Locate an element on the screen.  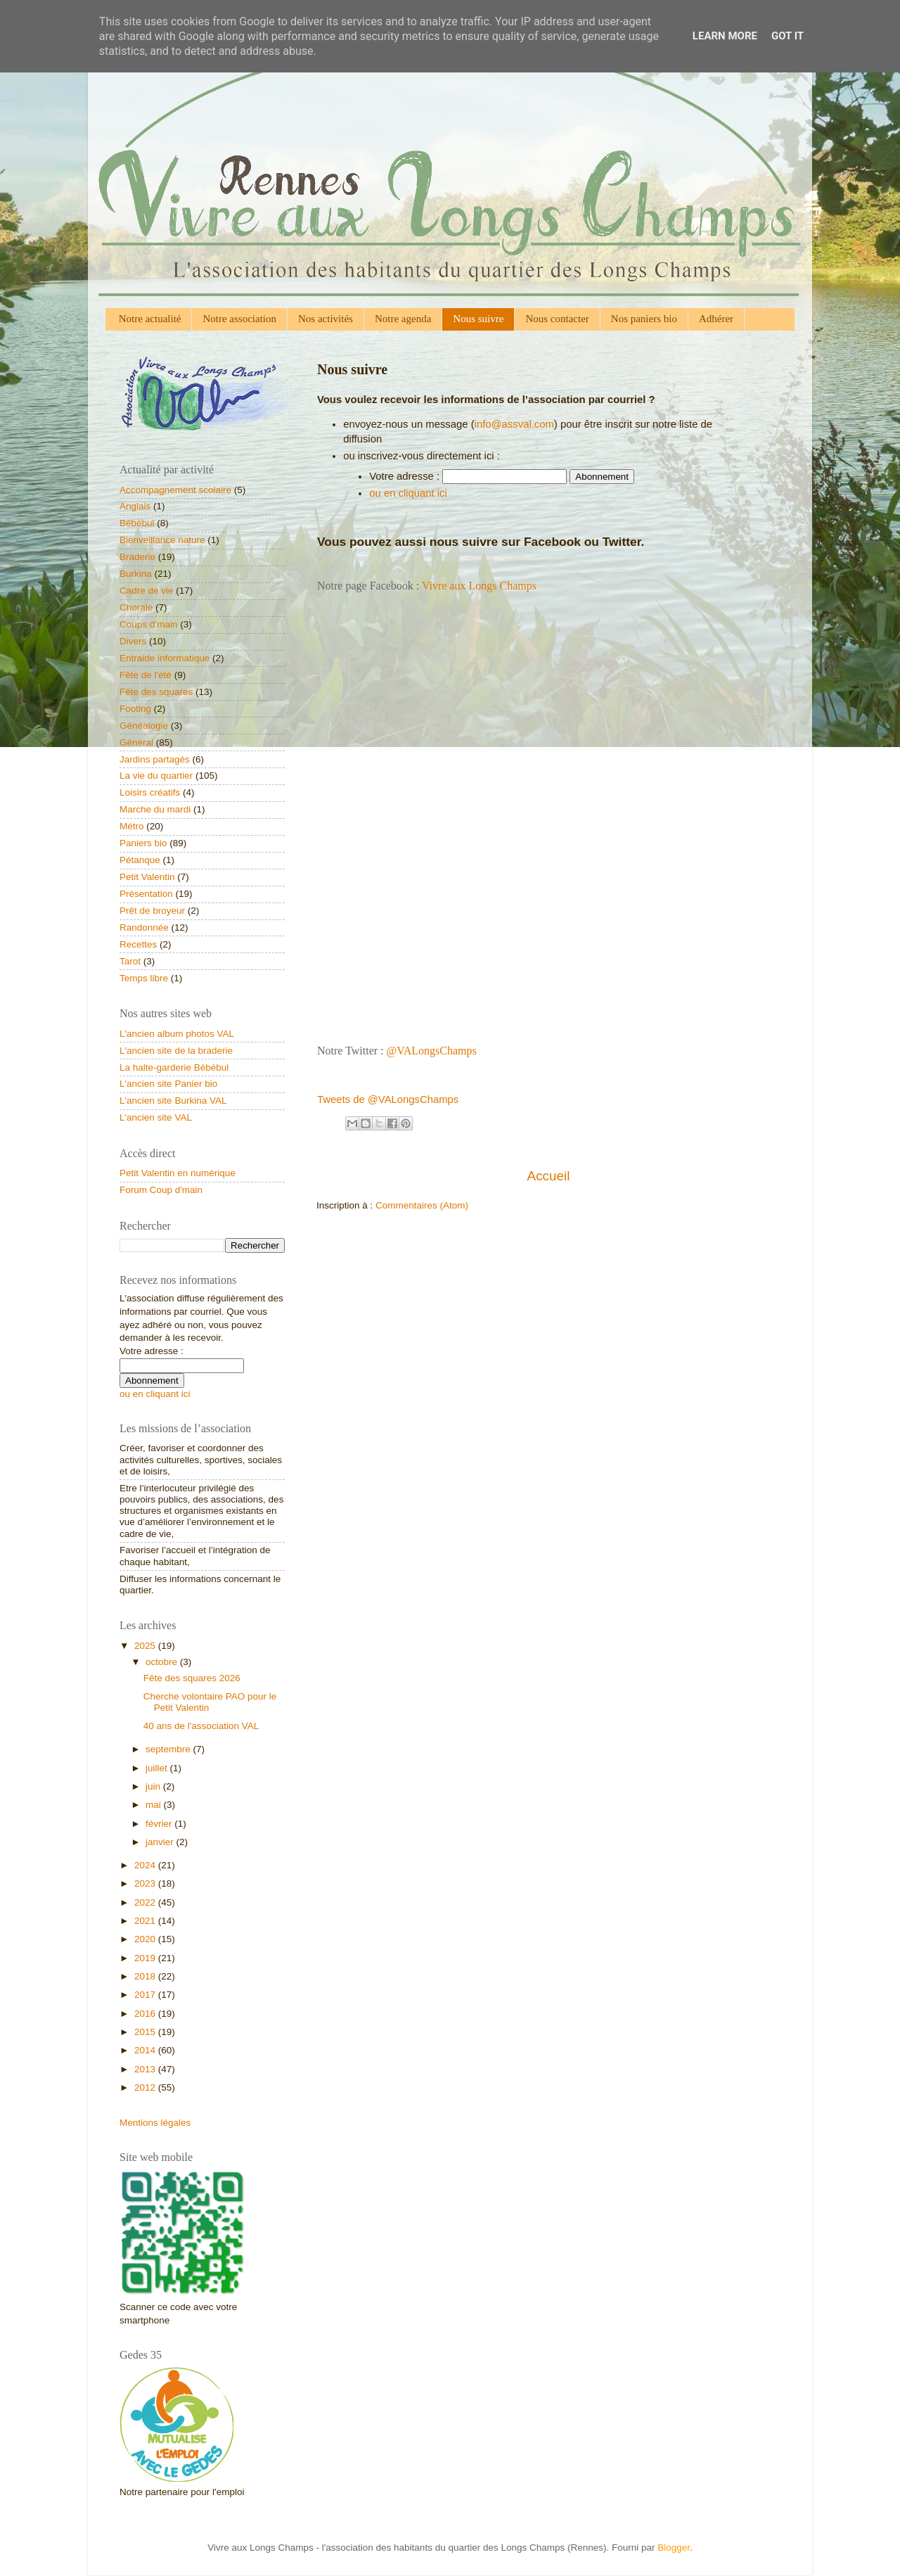
Notre agenda is located at coordinates (403, 318).